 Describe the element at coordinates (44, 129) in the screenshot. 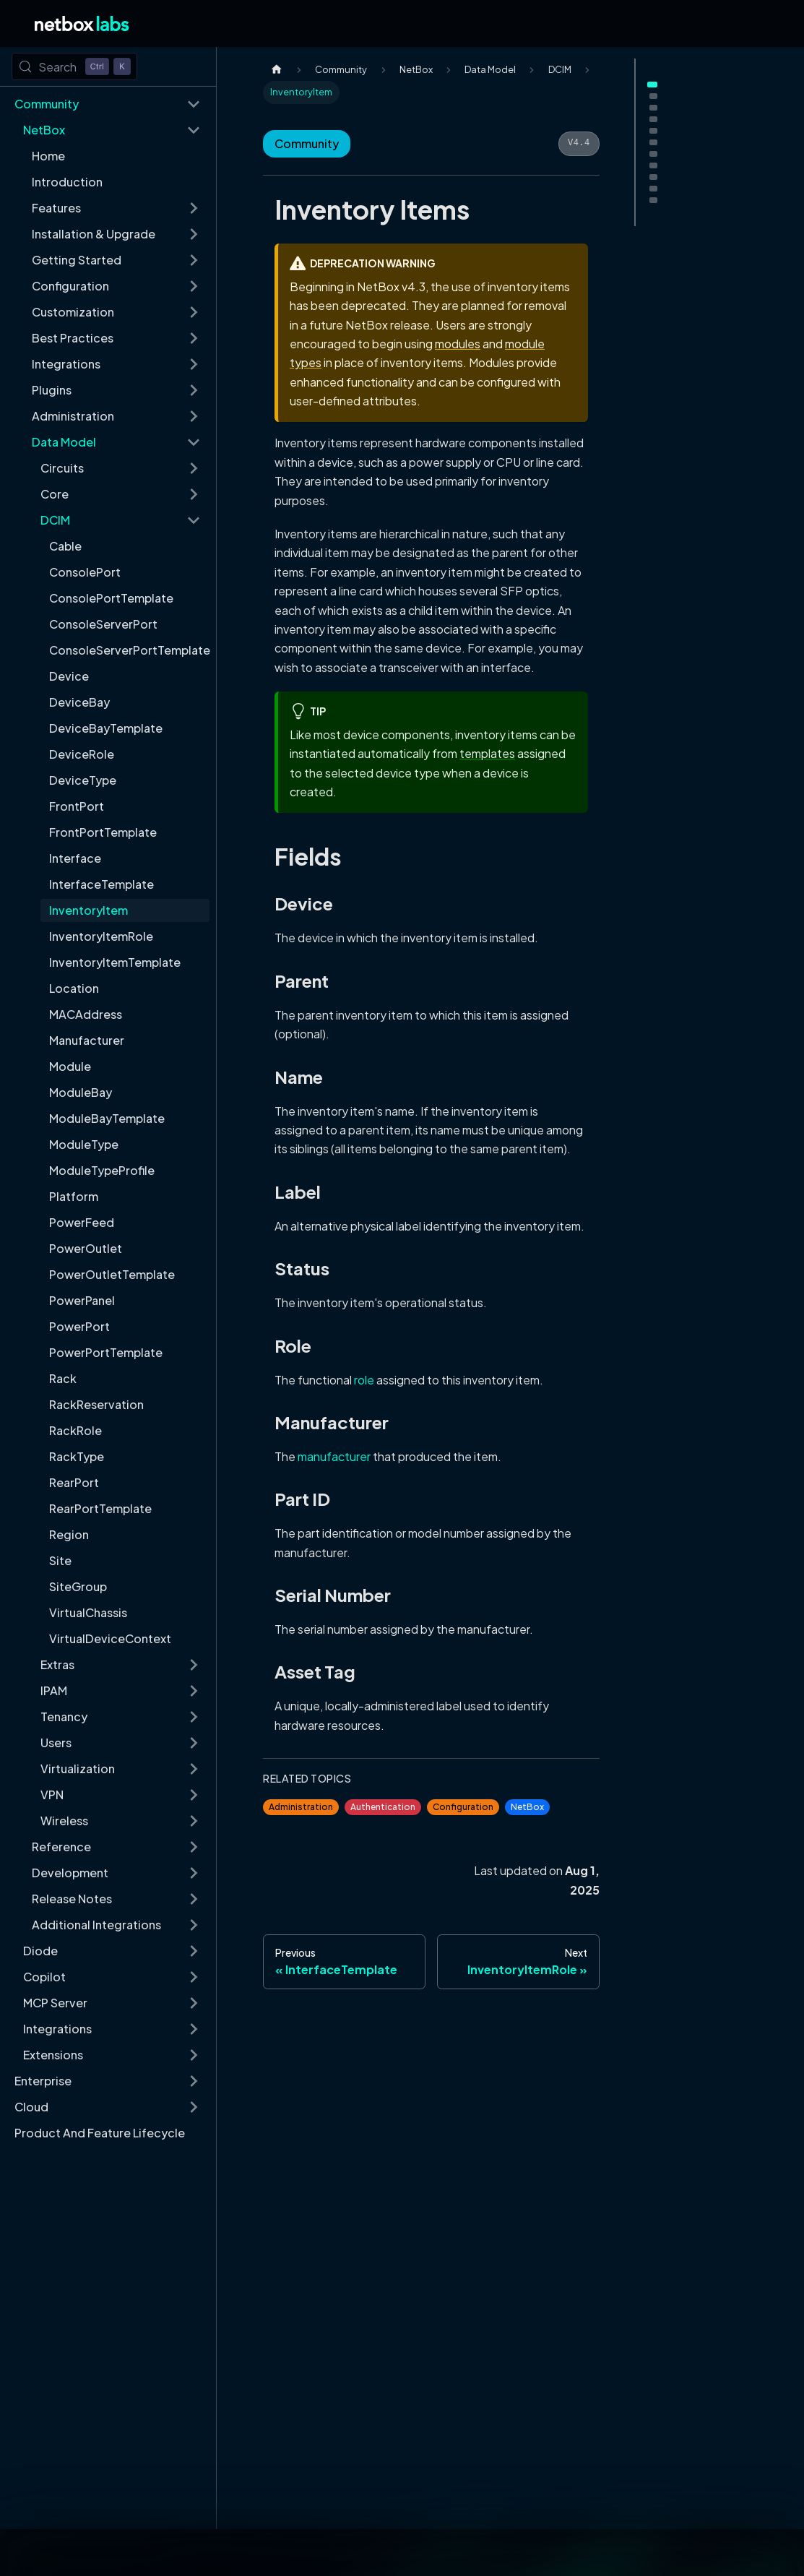

I see `NetBox [button]` at that location.